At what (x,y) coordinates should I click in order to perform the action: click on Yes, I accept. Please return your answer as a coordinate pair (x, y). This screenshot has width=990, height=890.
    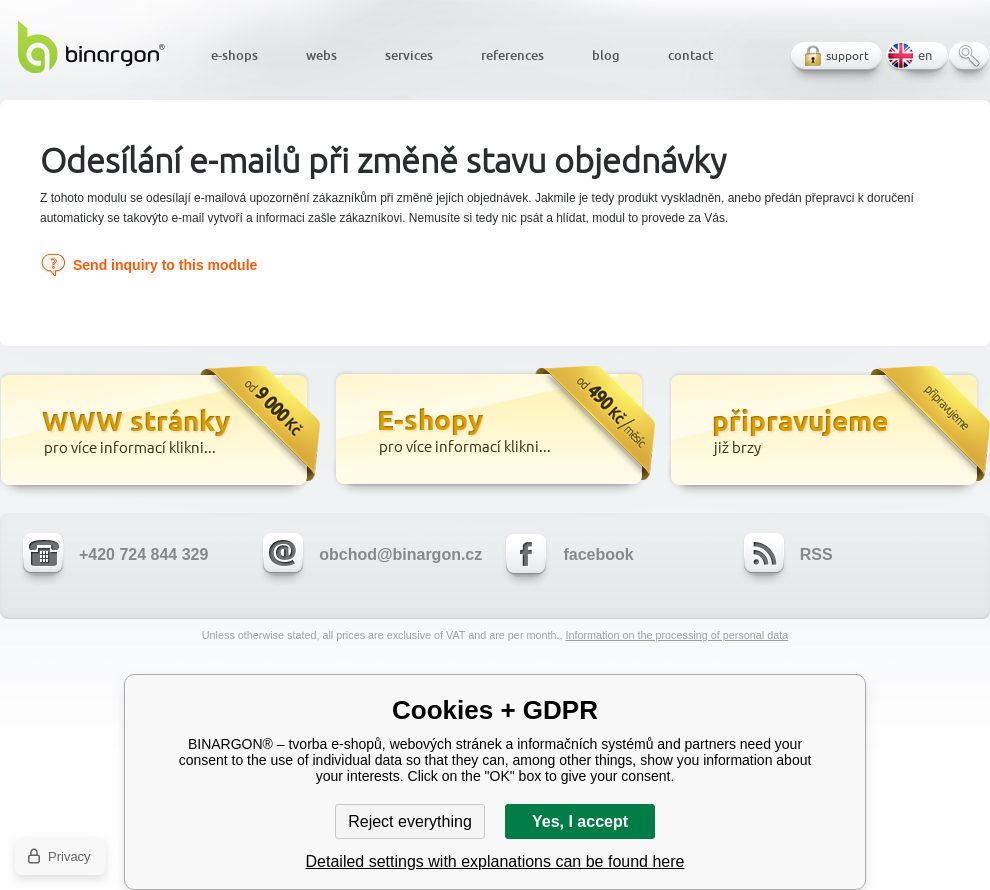
    Looking at the image, I should click on (580, 821).